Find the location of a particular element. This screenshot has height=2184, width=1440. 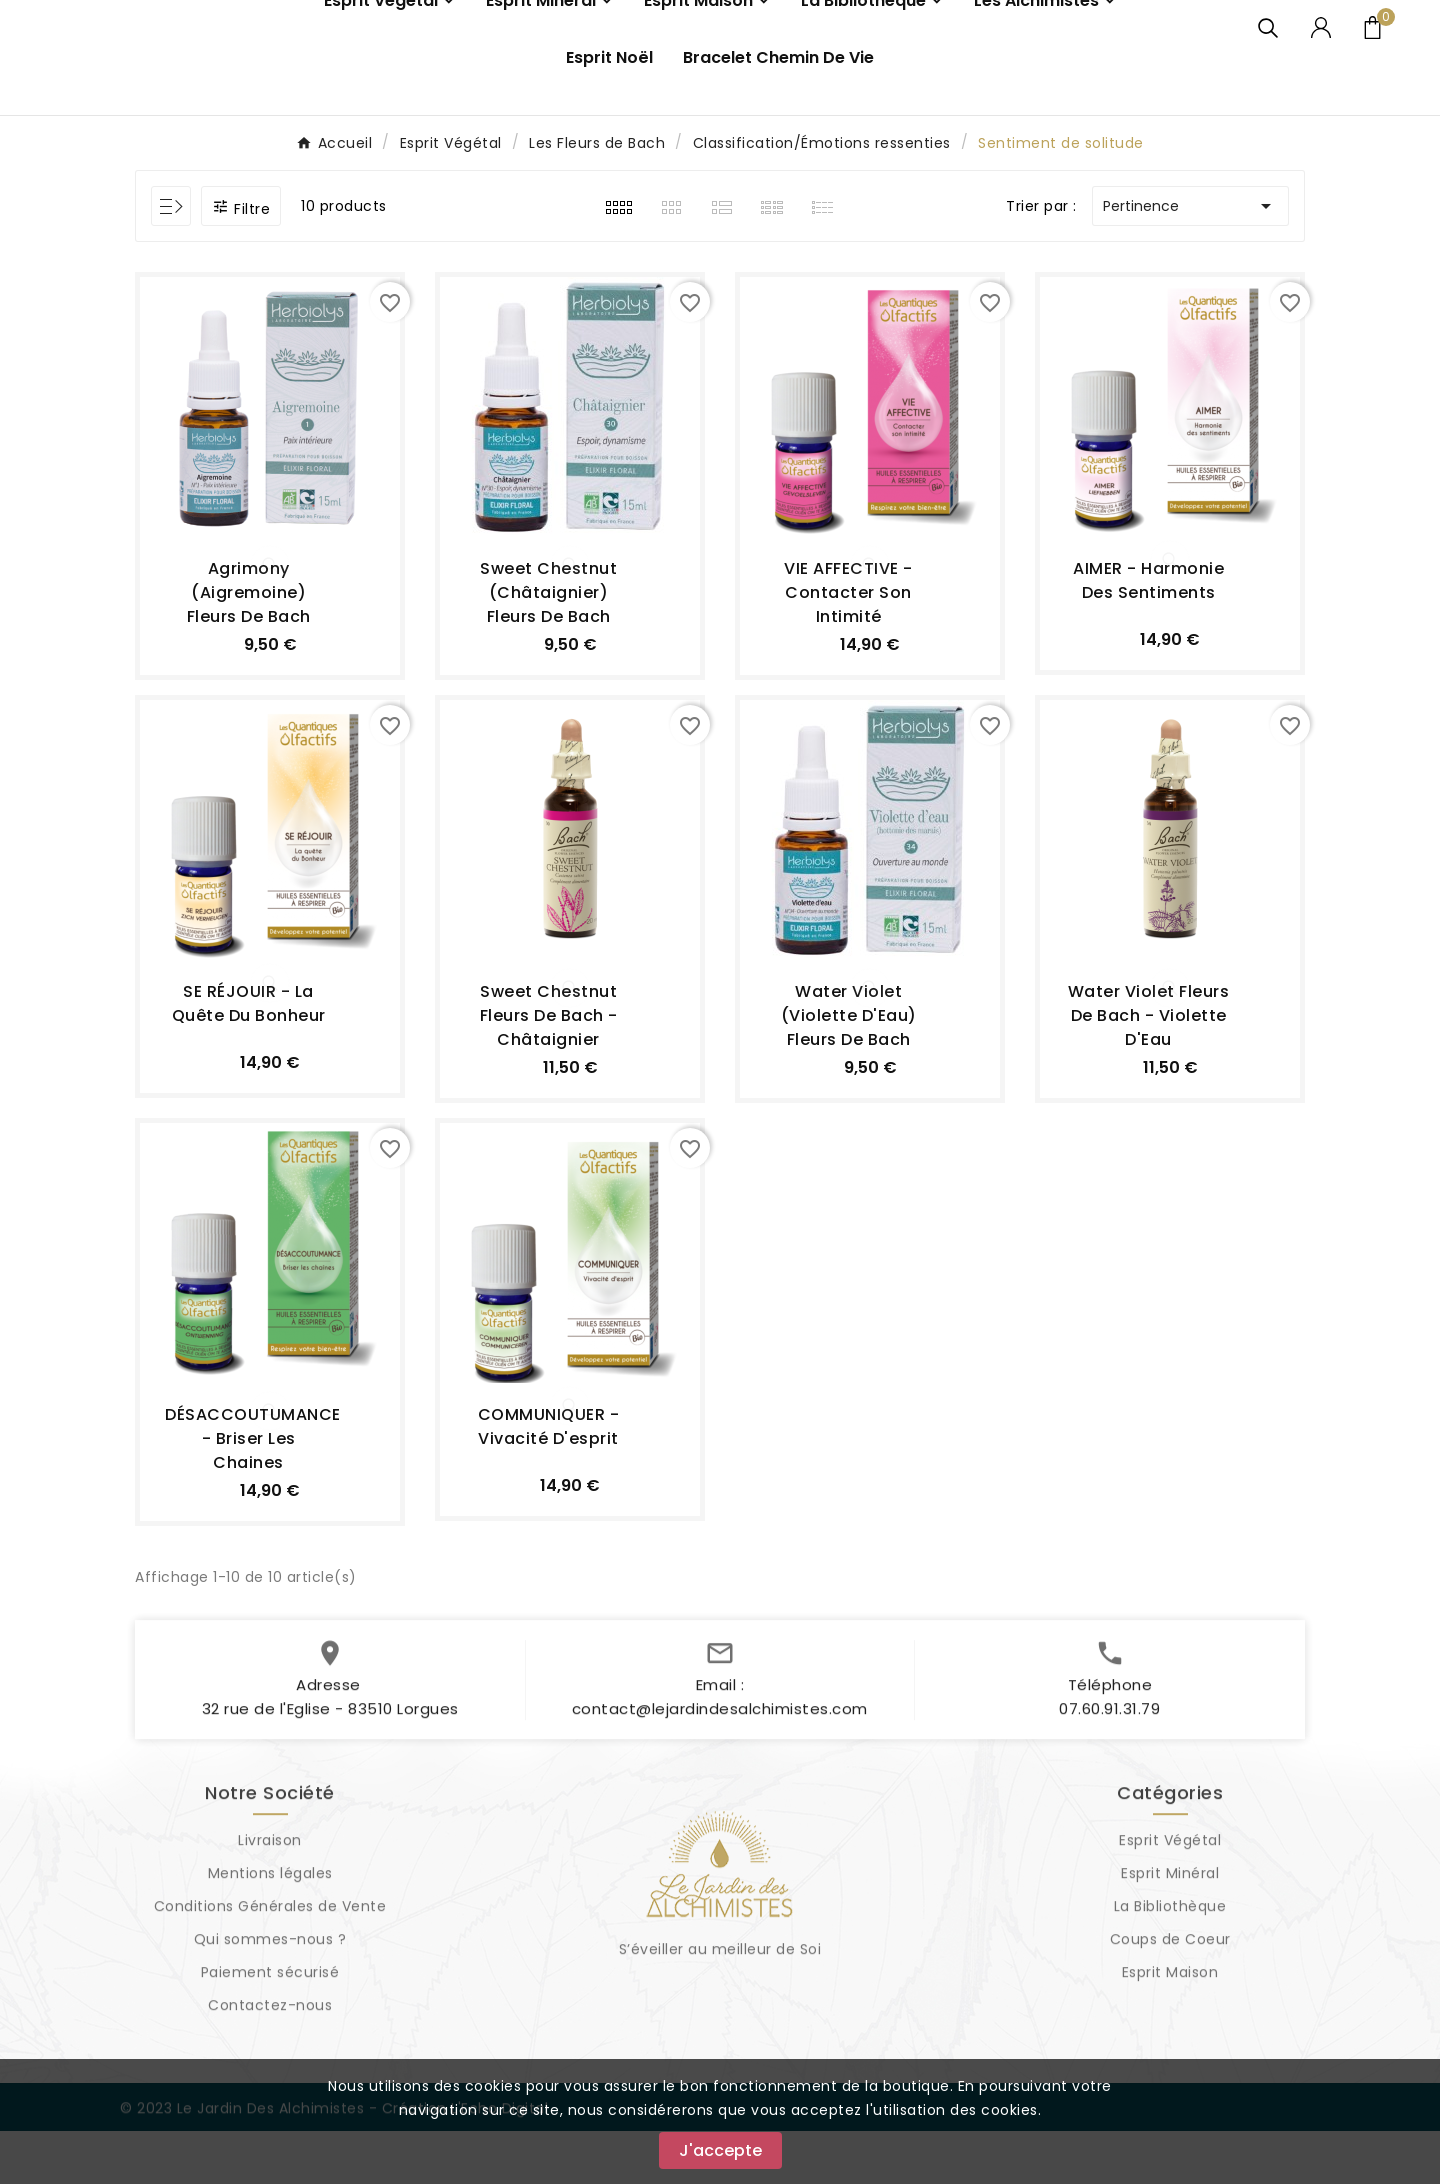

La Bibliothèque is located at coordinates (1170, 1969).